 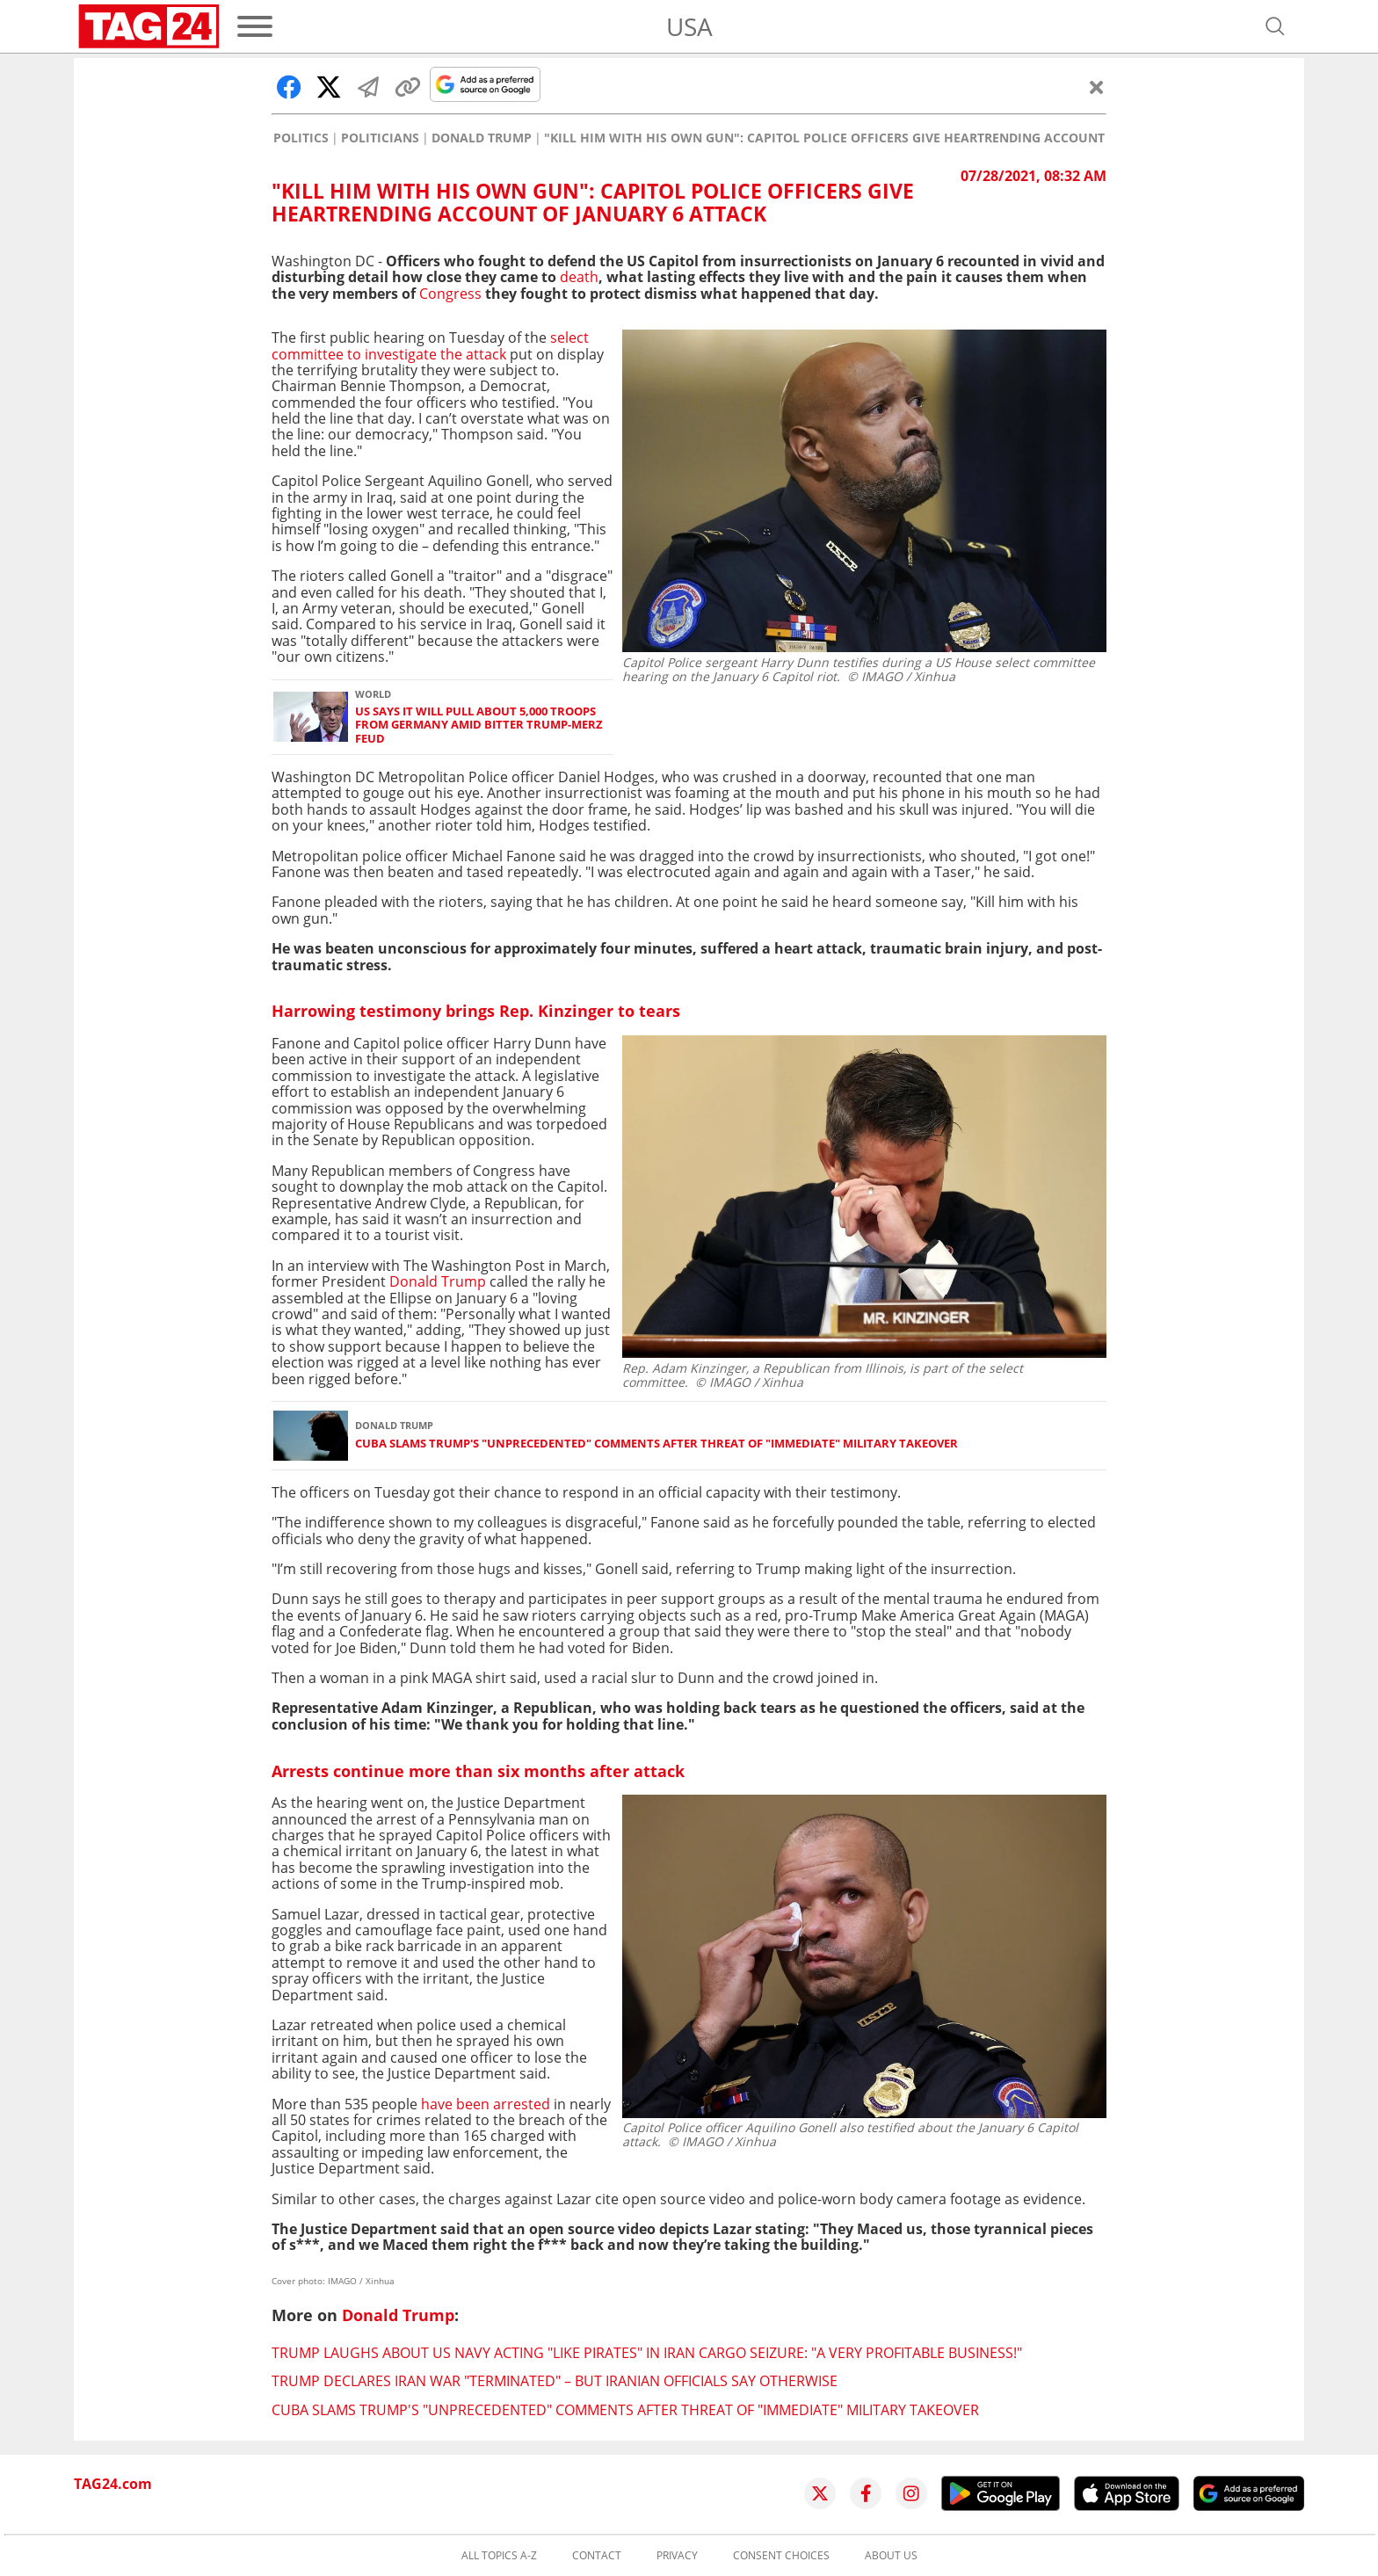 What do you see at coordinates (656, 1443) in the screenshot?
I see `Cuba slams Trump's "unprecedented" comments after threat of "immediate" military takeover` at bounding box center [656, 1443].